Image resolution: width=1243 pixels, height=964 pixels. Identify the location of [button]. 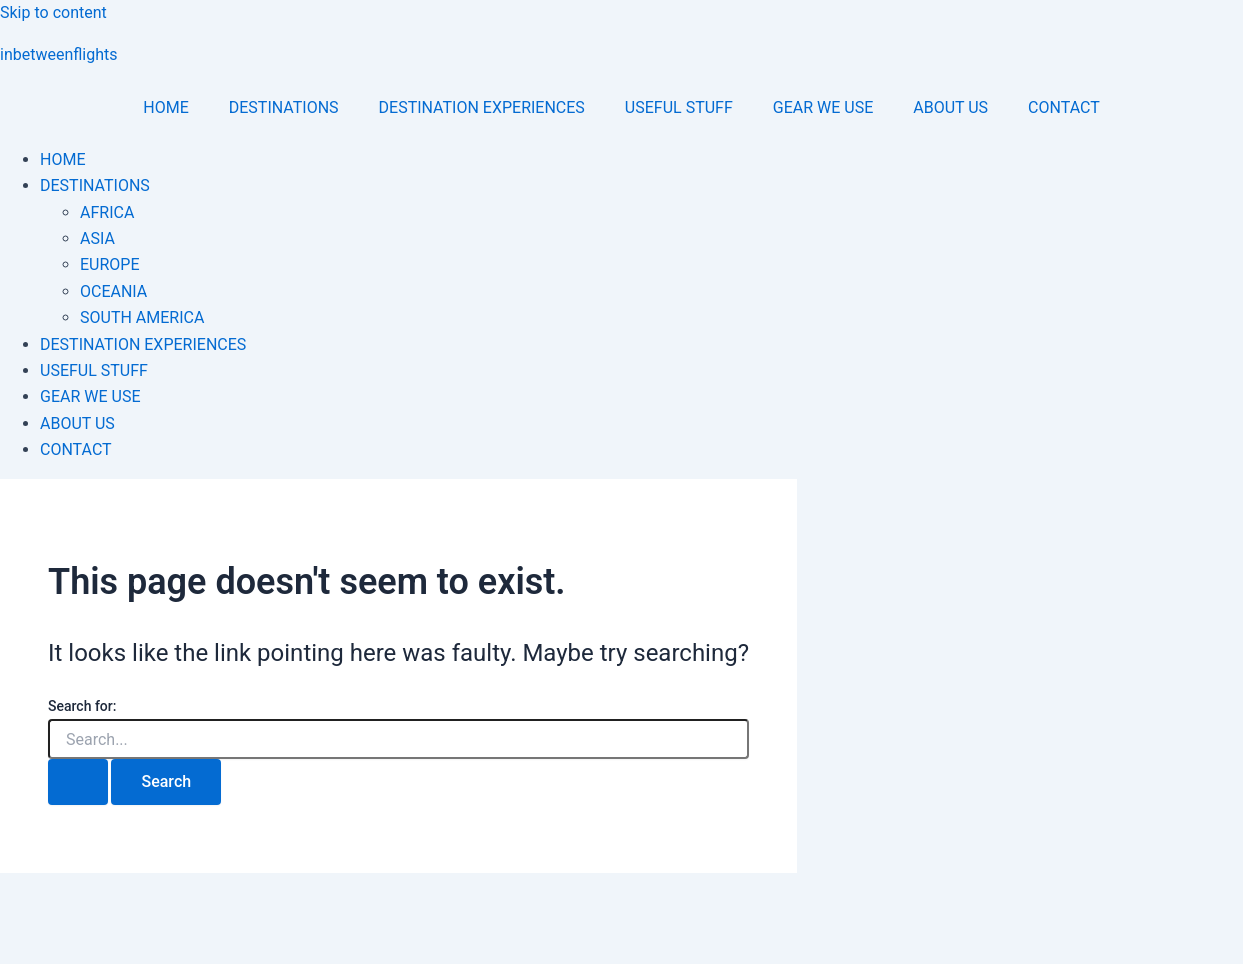
(641, 186).